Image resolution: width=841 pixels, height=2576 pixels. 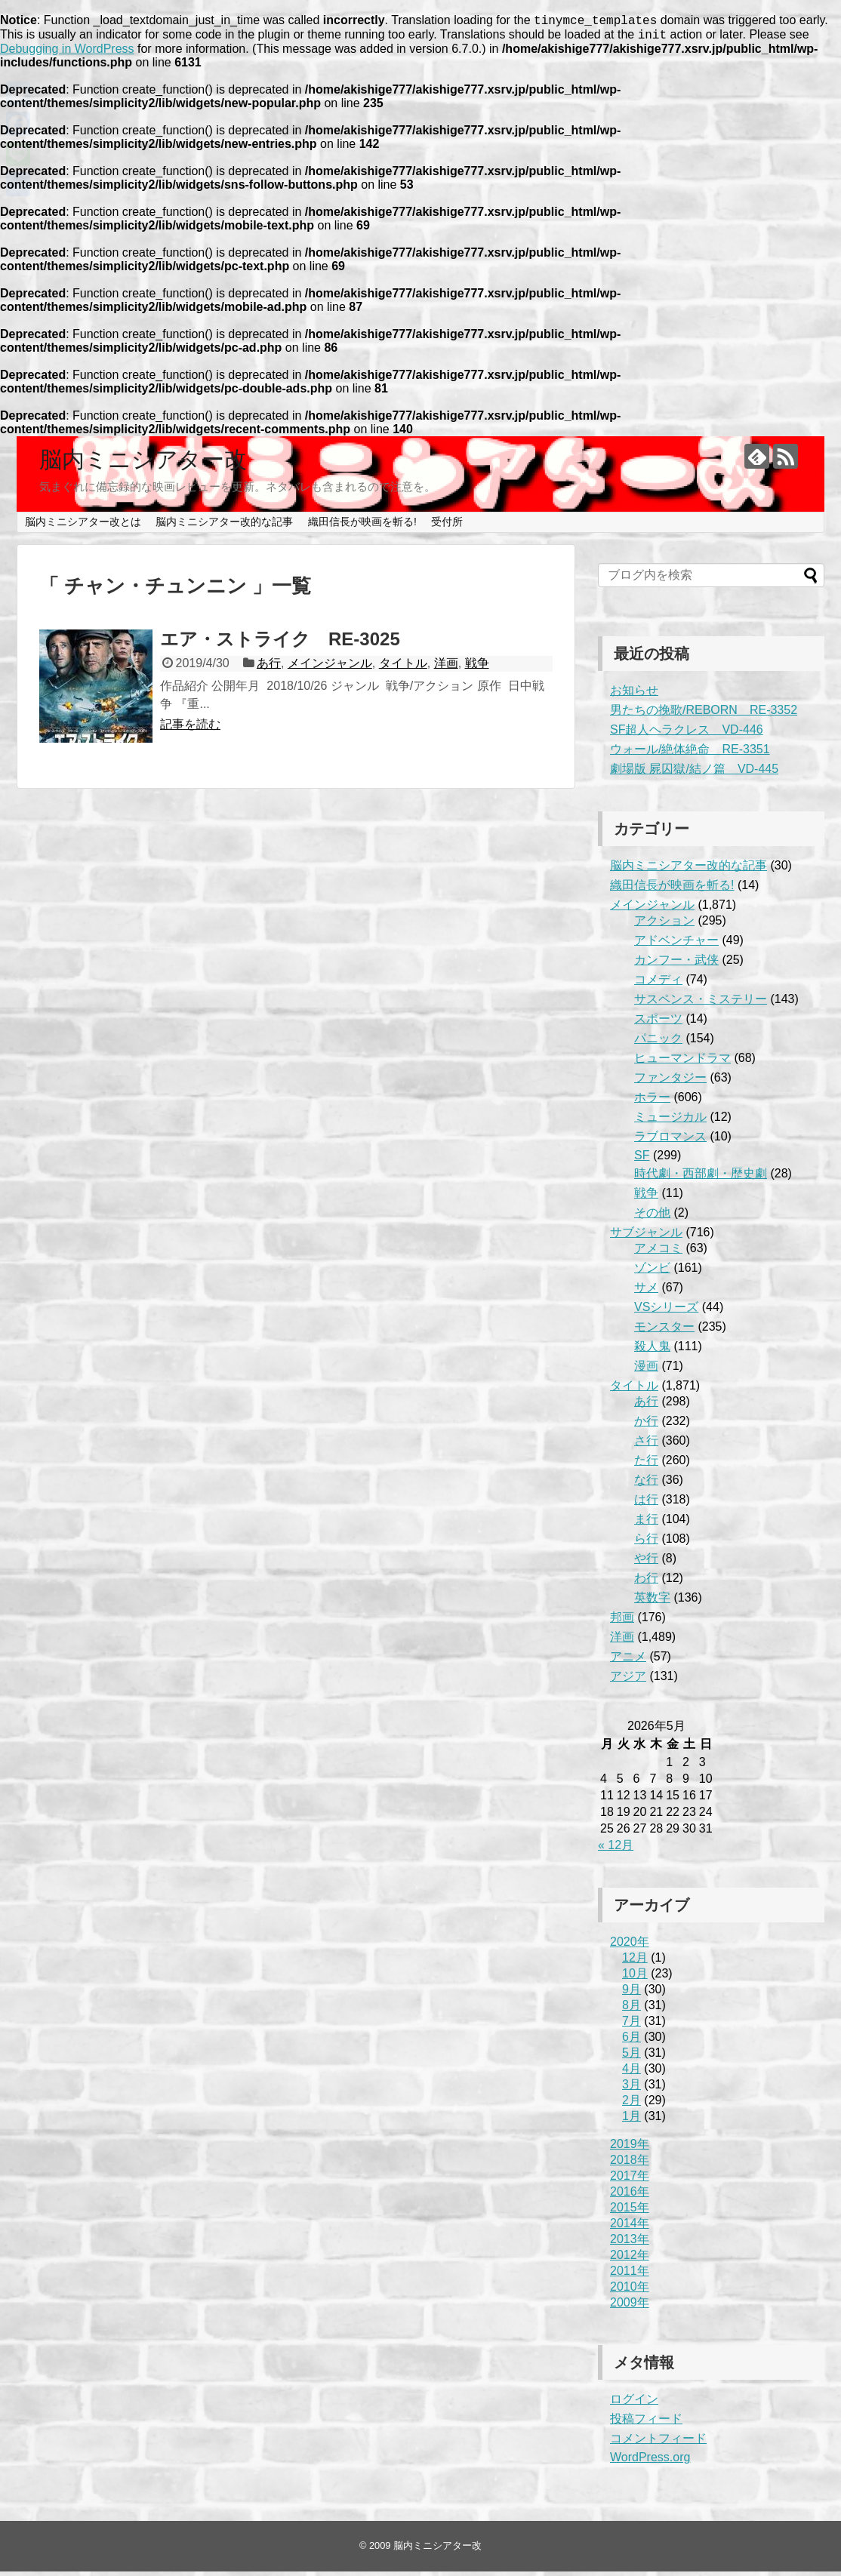 I want to click on コメントフィード, so click(x=658, y=2442).